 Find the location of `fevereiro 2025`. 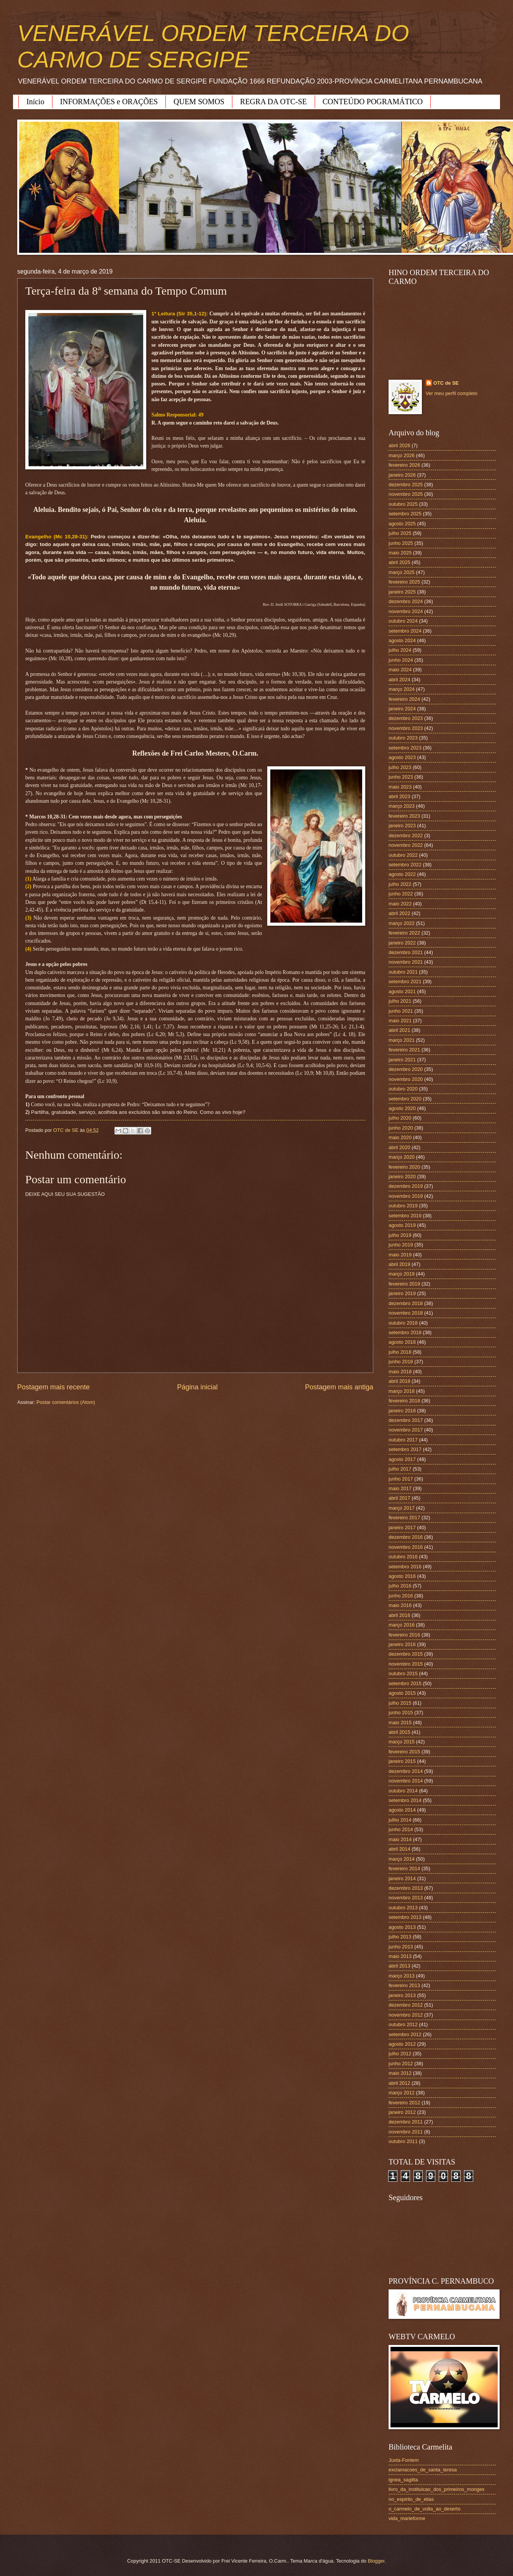

fevereiro 2025 is located at coordinates (404, 582).